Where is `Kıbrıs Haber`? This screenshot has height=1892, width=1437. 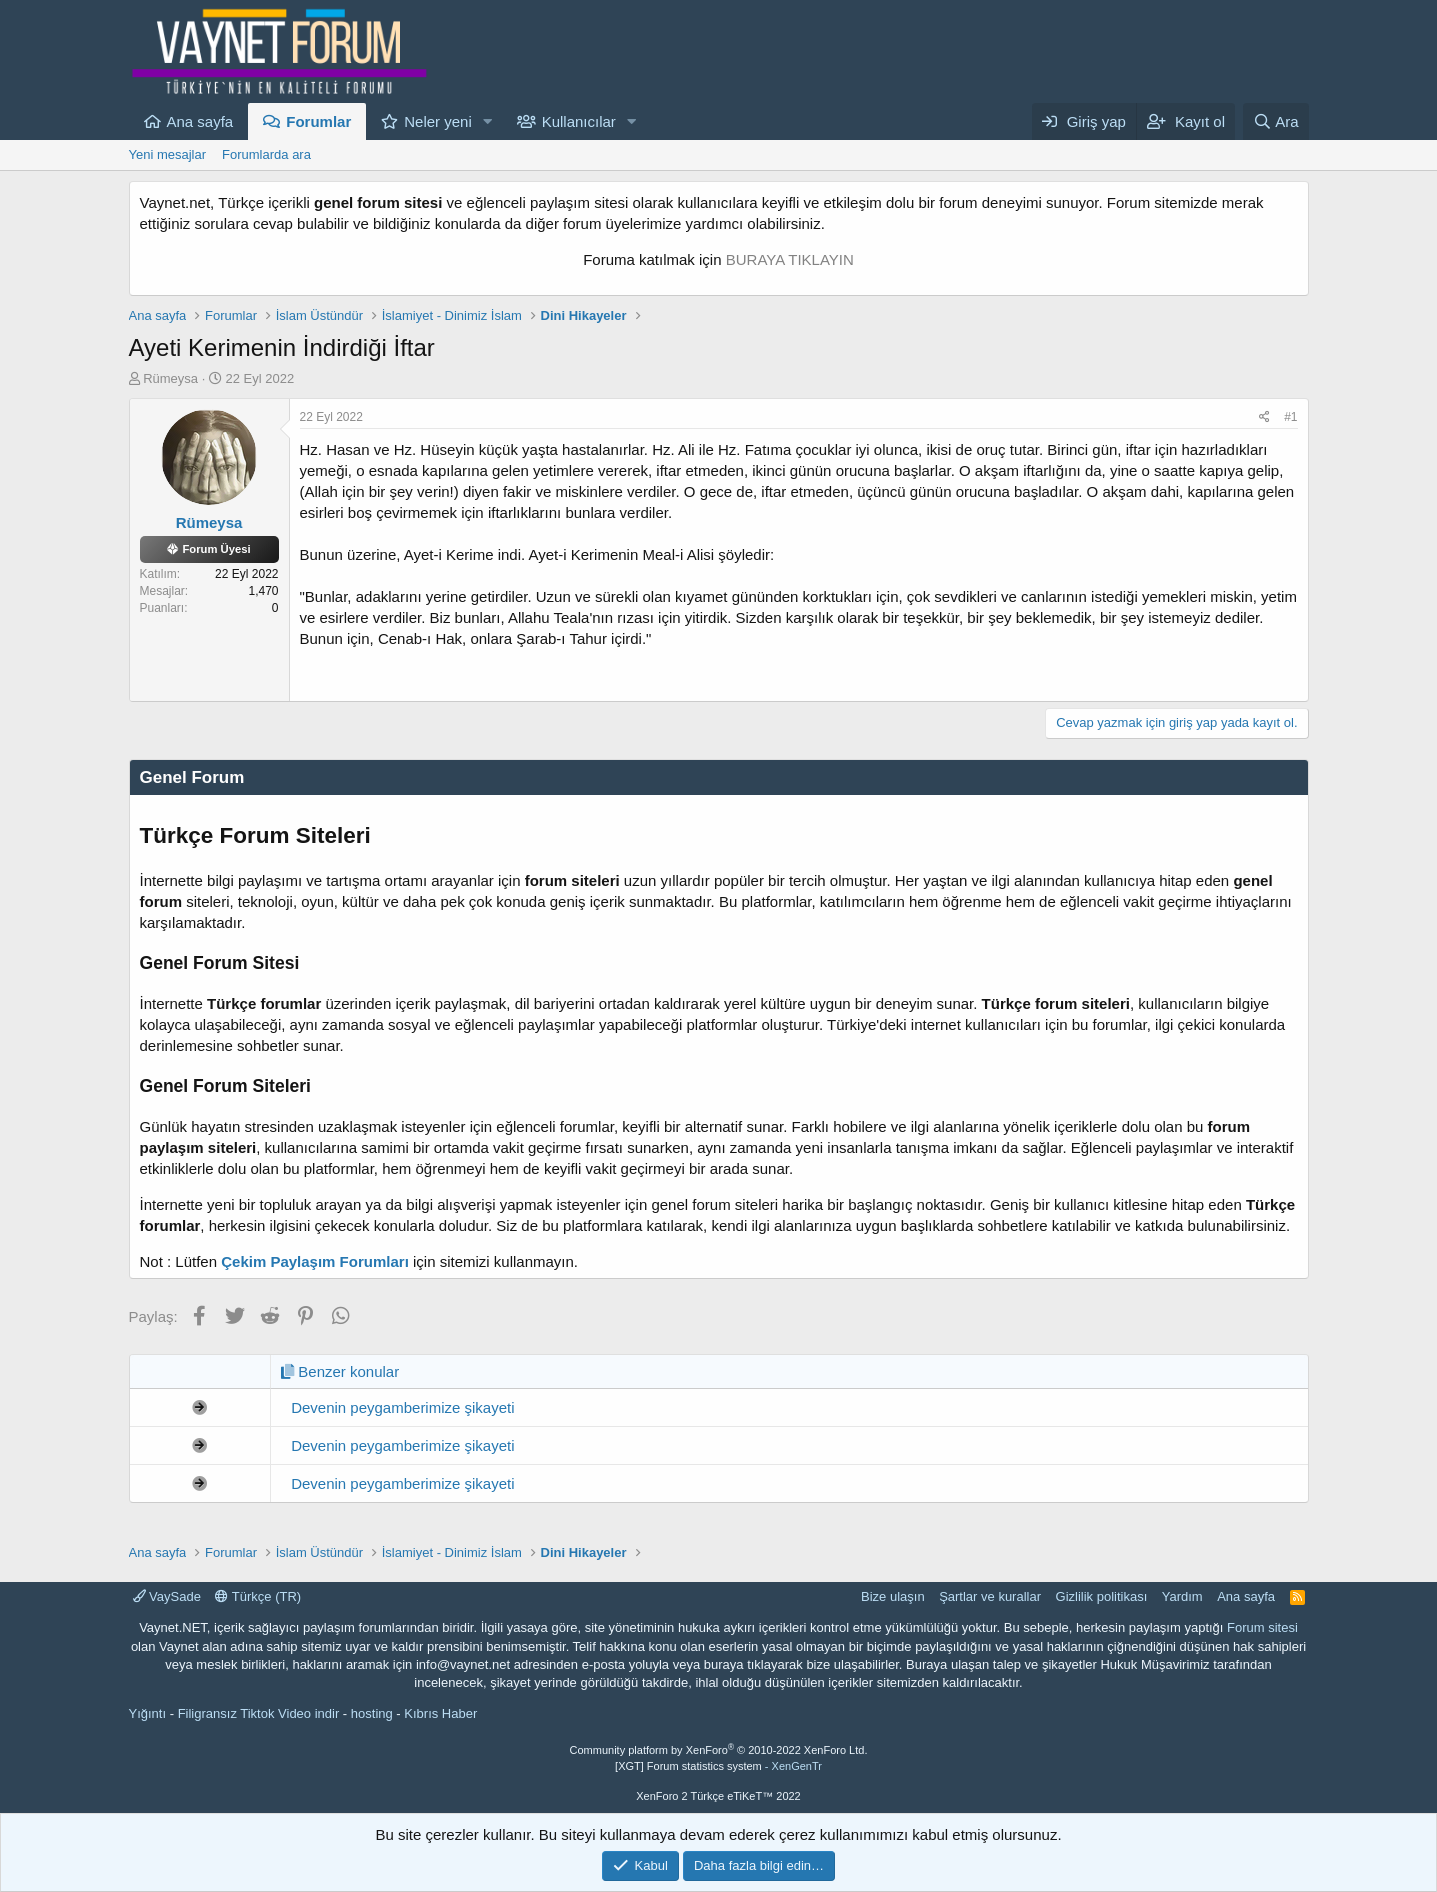 Kıbrıs Haber is located at coordinates (440, 1713).